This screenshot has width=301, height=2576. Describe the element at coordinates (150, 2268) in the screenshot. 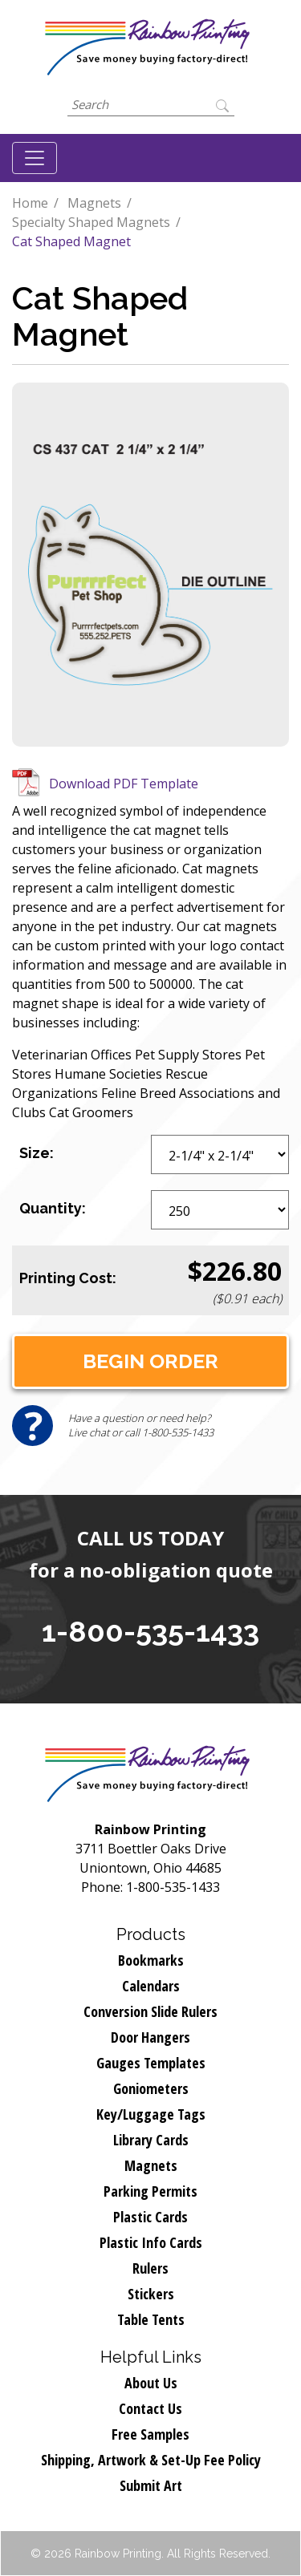

I see `Rulers` at that location.